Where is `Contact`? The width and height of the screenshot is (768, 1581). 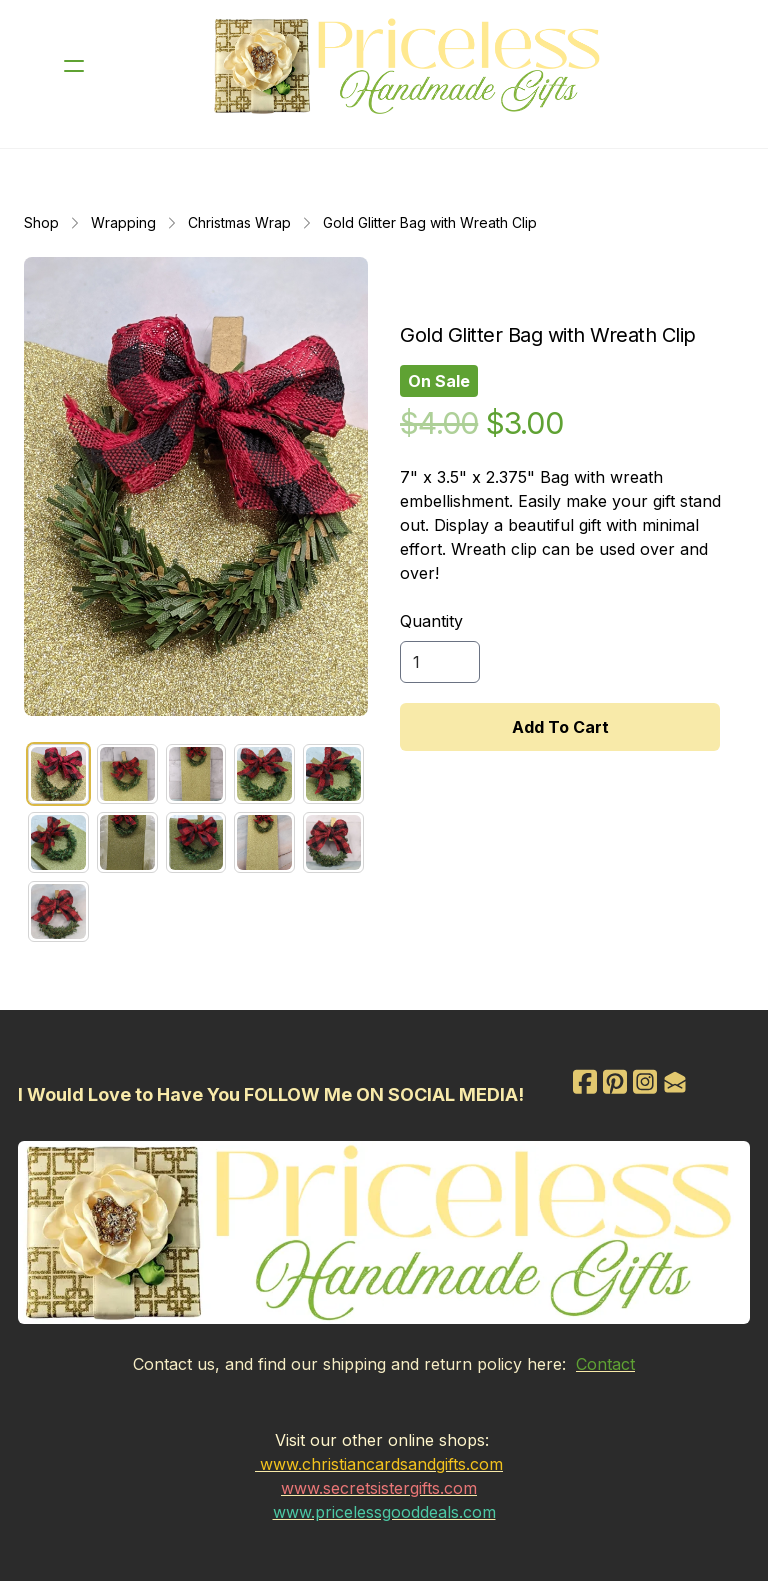 Contact is located at coordinates (605, 1363).